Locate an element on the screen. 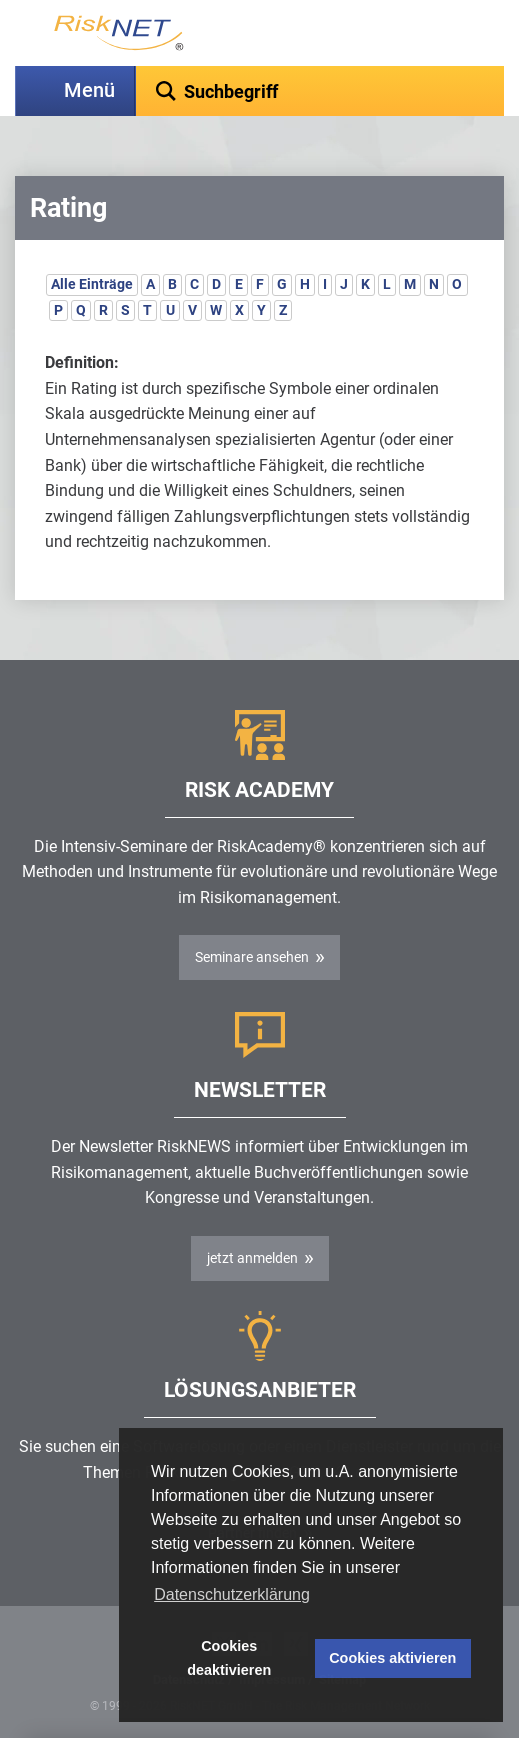 Image resolution: width=519 pixels, height=1738 pixels. Alle Einträge is located at coordinates (92, 284).